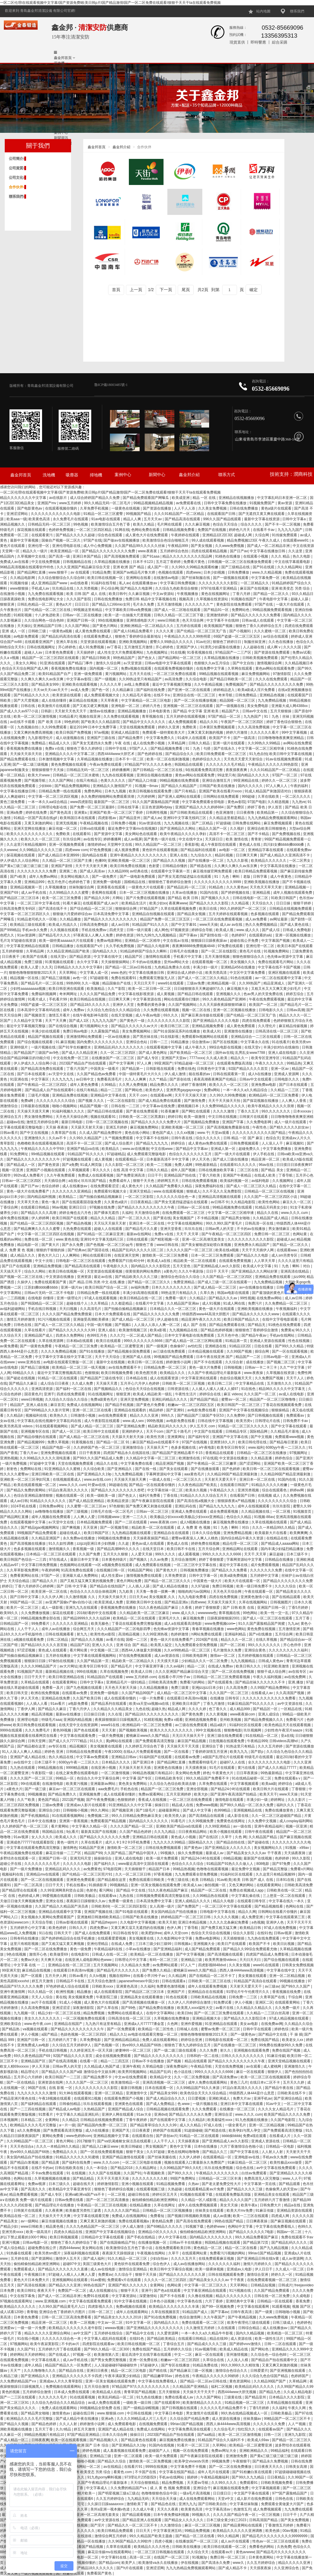 Image resolution: width=314 pixels, height=2576 pixels. What do you see at coordinates (170, 1111) in the screenshot?
I see `91香蕉嫩草` at bounding box center [170, 1111].